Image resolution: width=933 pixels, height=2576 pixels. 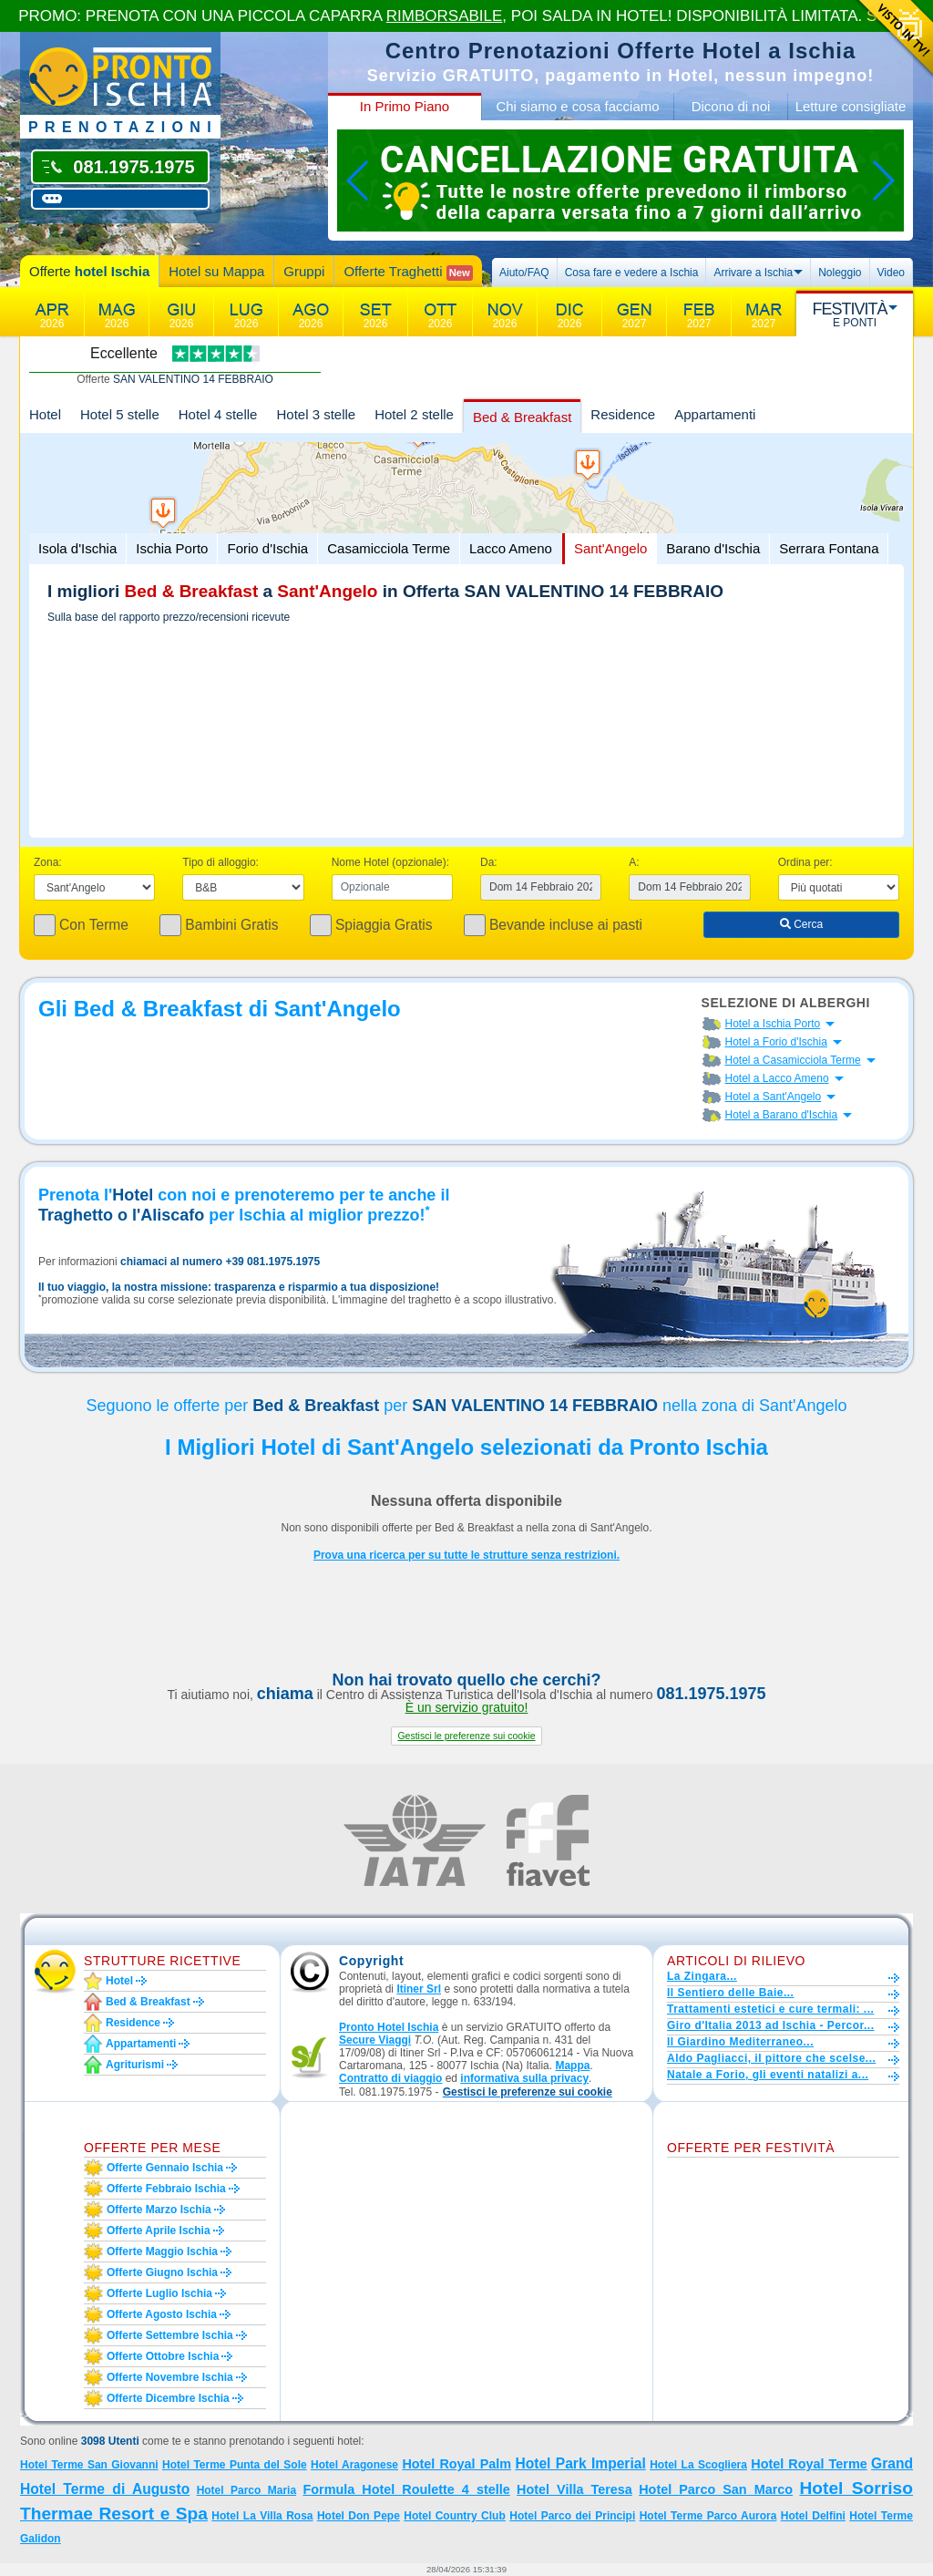 What do you see at coordinates (303, 271) in the screenshot?
I see `Gruppi` at bounding box center [303, 271].